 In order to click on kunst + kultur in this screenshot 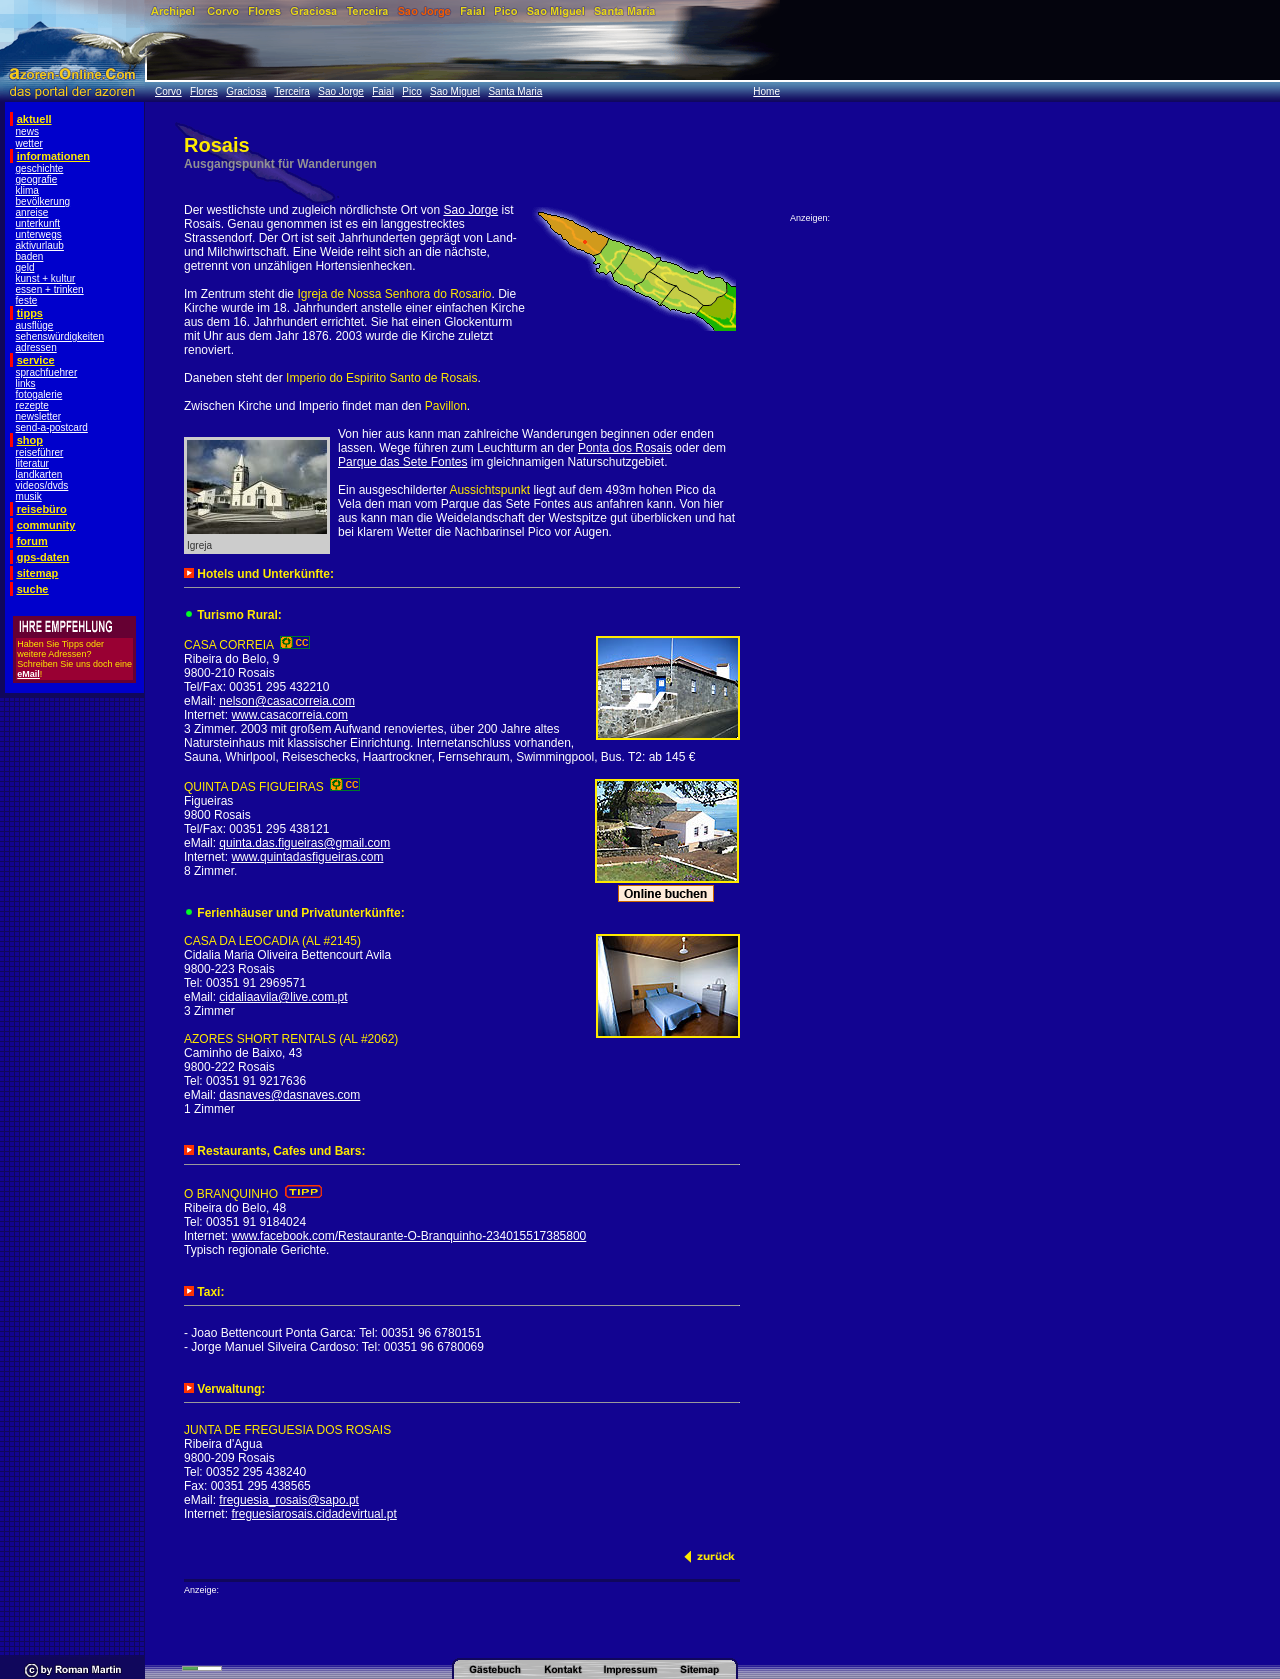, I will do `click(46, 278)`.